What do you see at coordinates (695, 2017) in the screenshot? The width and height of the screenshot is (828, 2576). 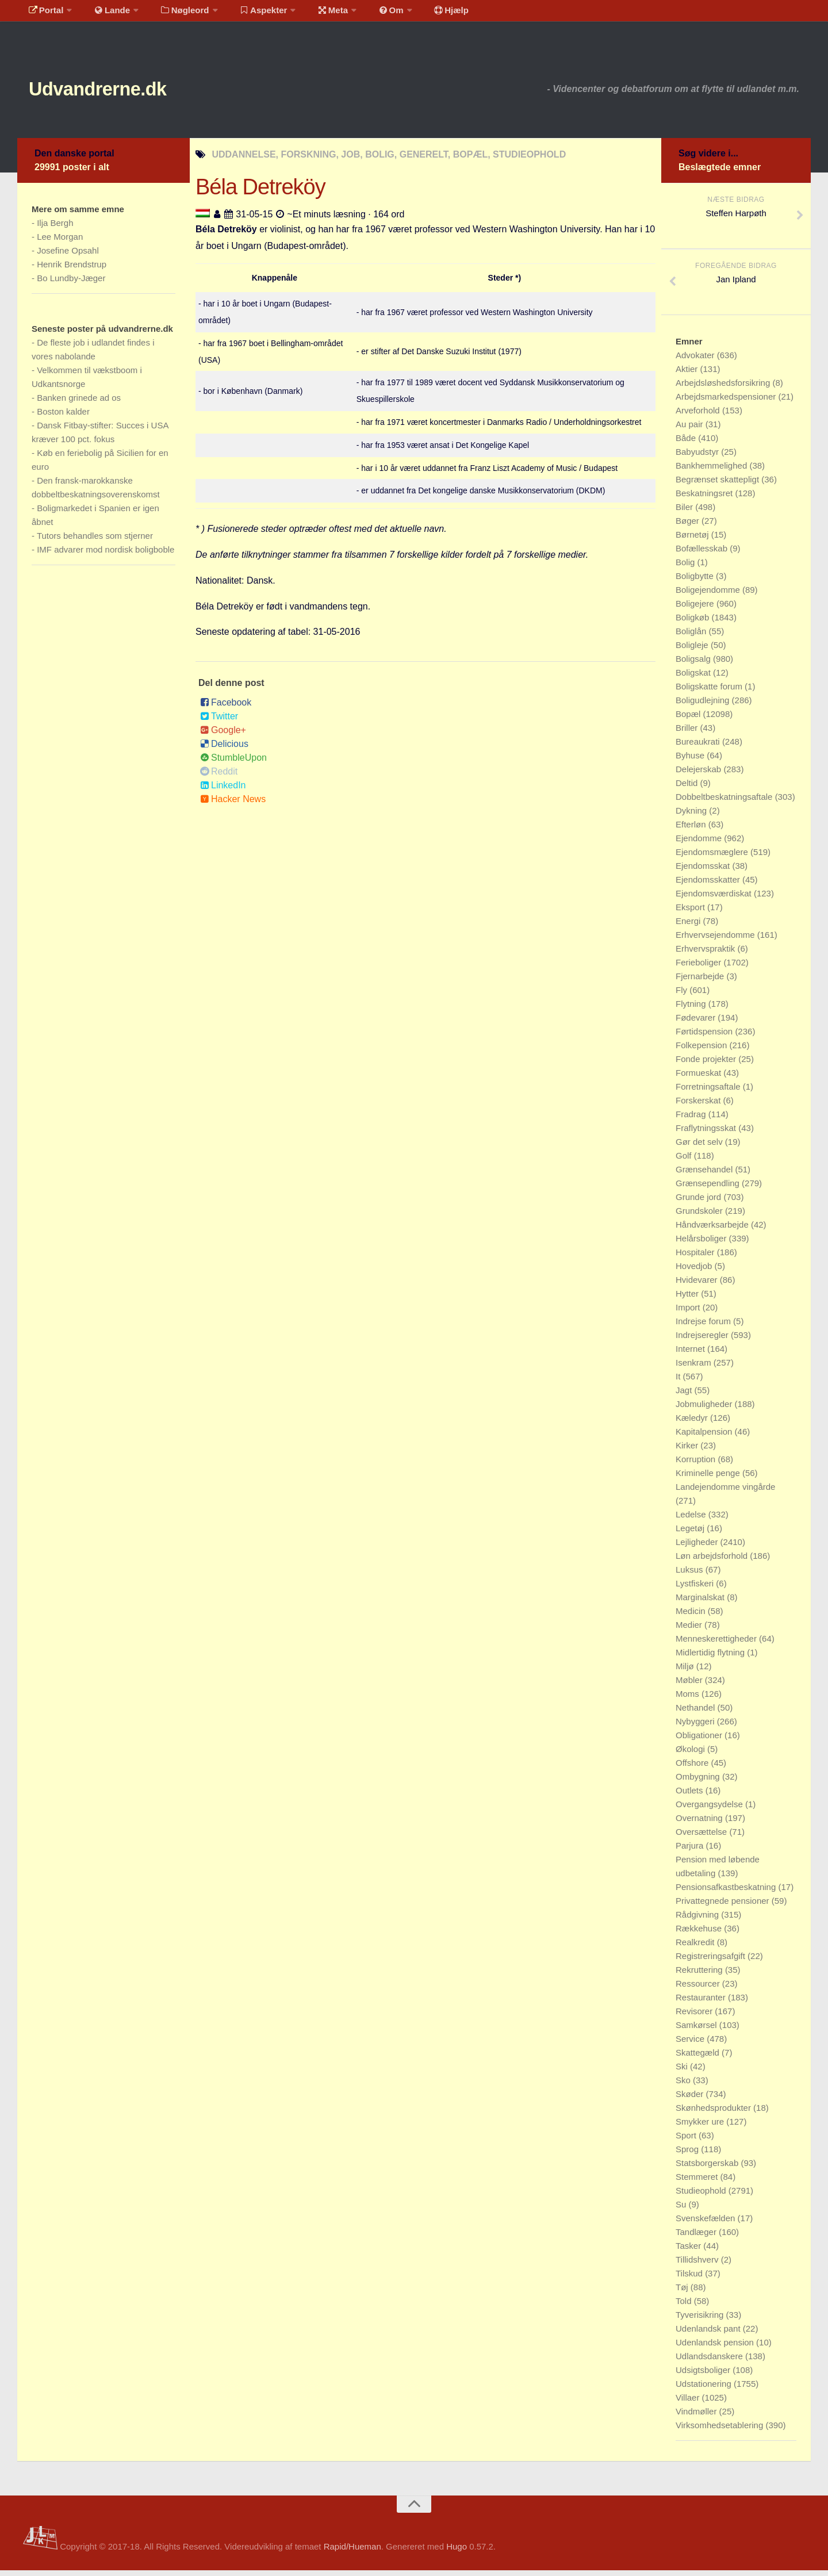 I see `Revisorer` at bounding box center [695, 2017].